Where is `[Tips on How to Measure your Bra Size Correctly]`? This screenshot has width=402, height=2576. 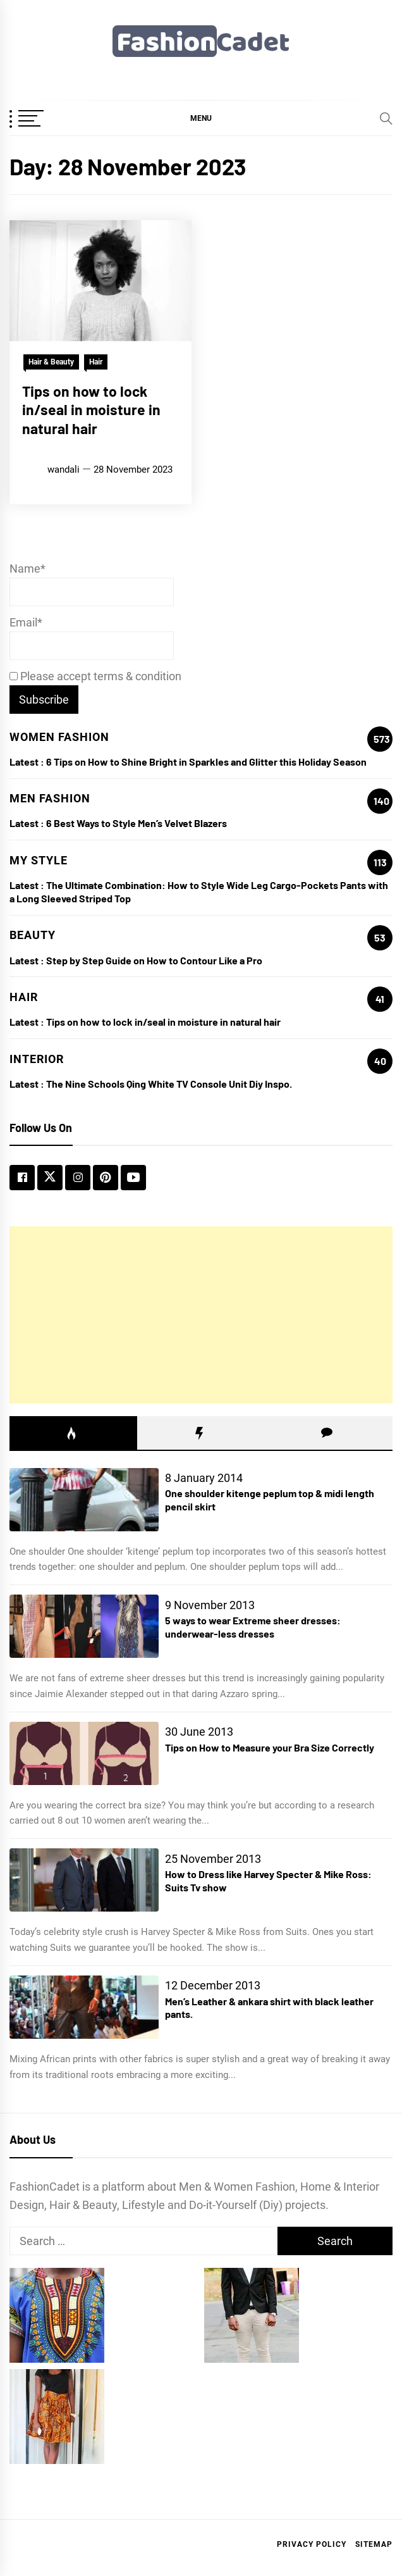 [Tips on How to Measure your Bra Size Correctly] is located at coordinates (84, 1753).